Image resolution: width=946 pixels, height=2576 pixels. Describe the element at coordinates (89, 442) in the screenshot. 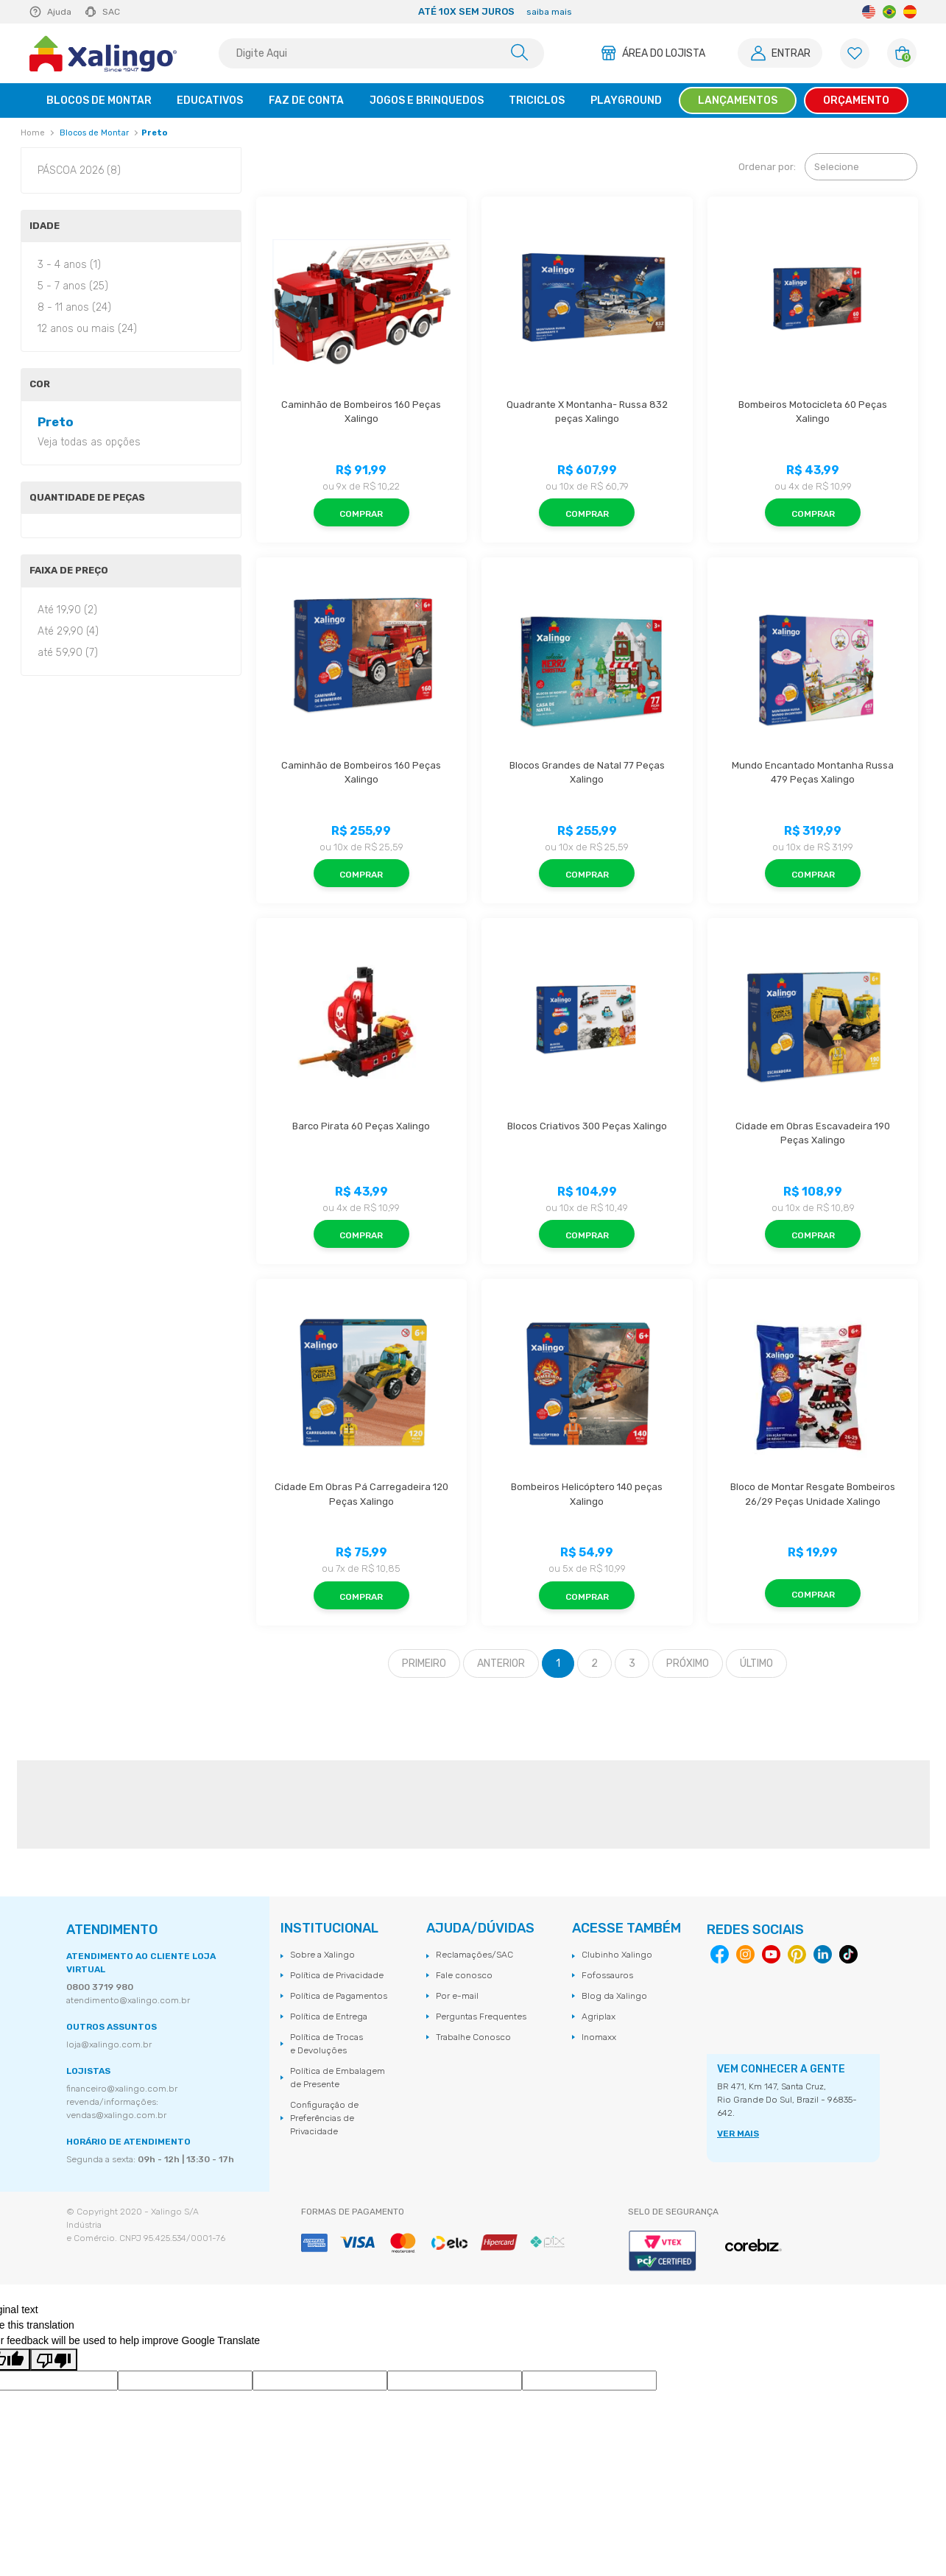

I see `Veja todas as opções` at that location.